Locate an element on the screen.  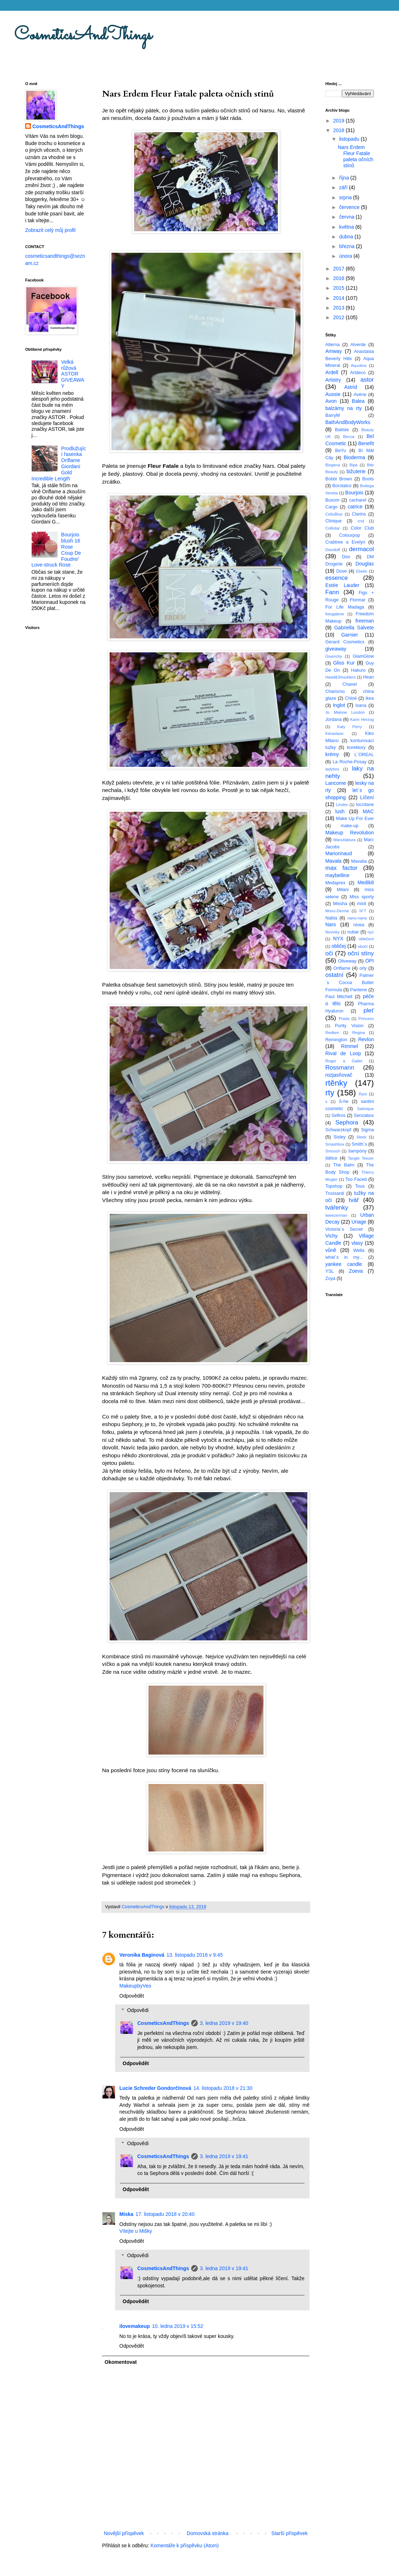
Zoya is located at coordinates (330, 1278).